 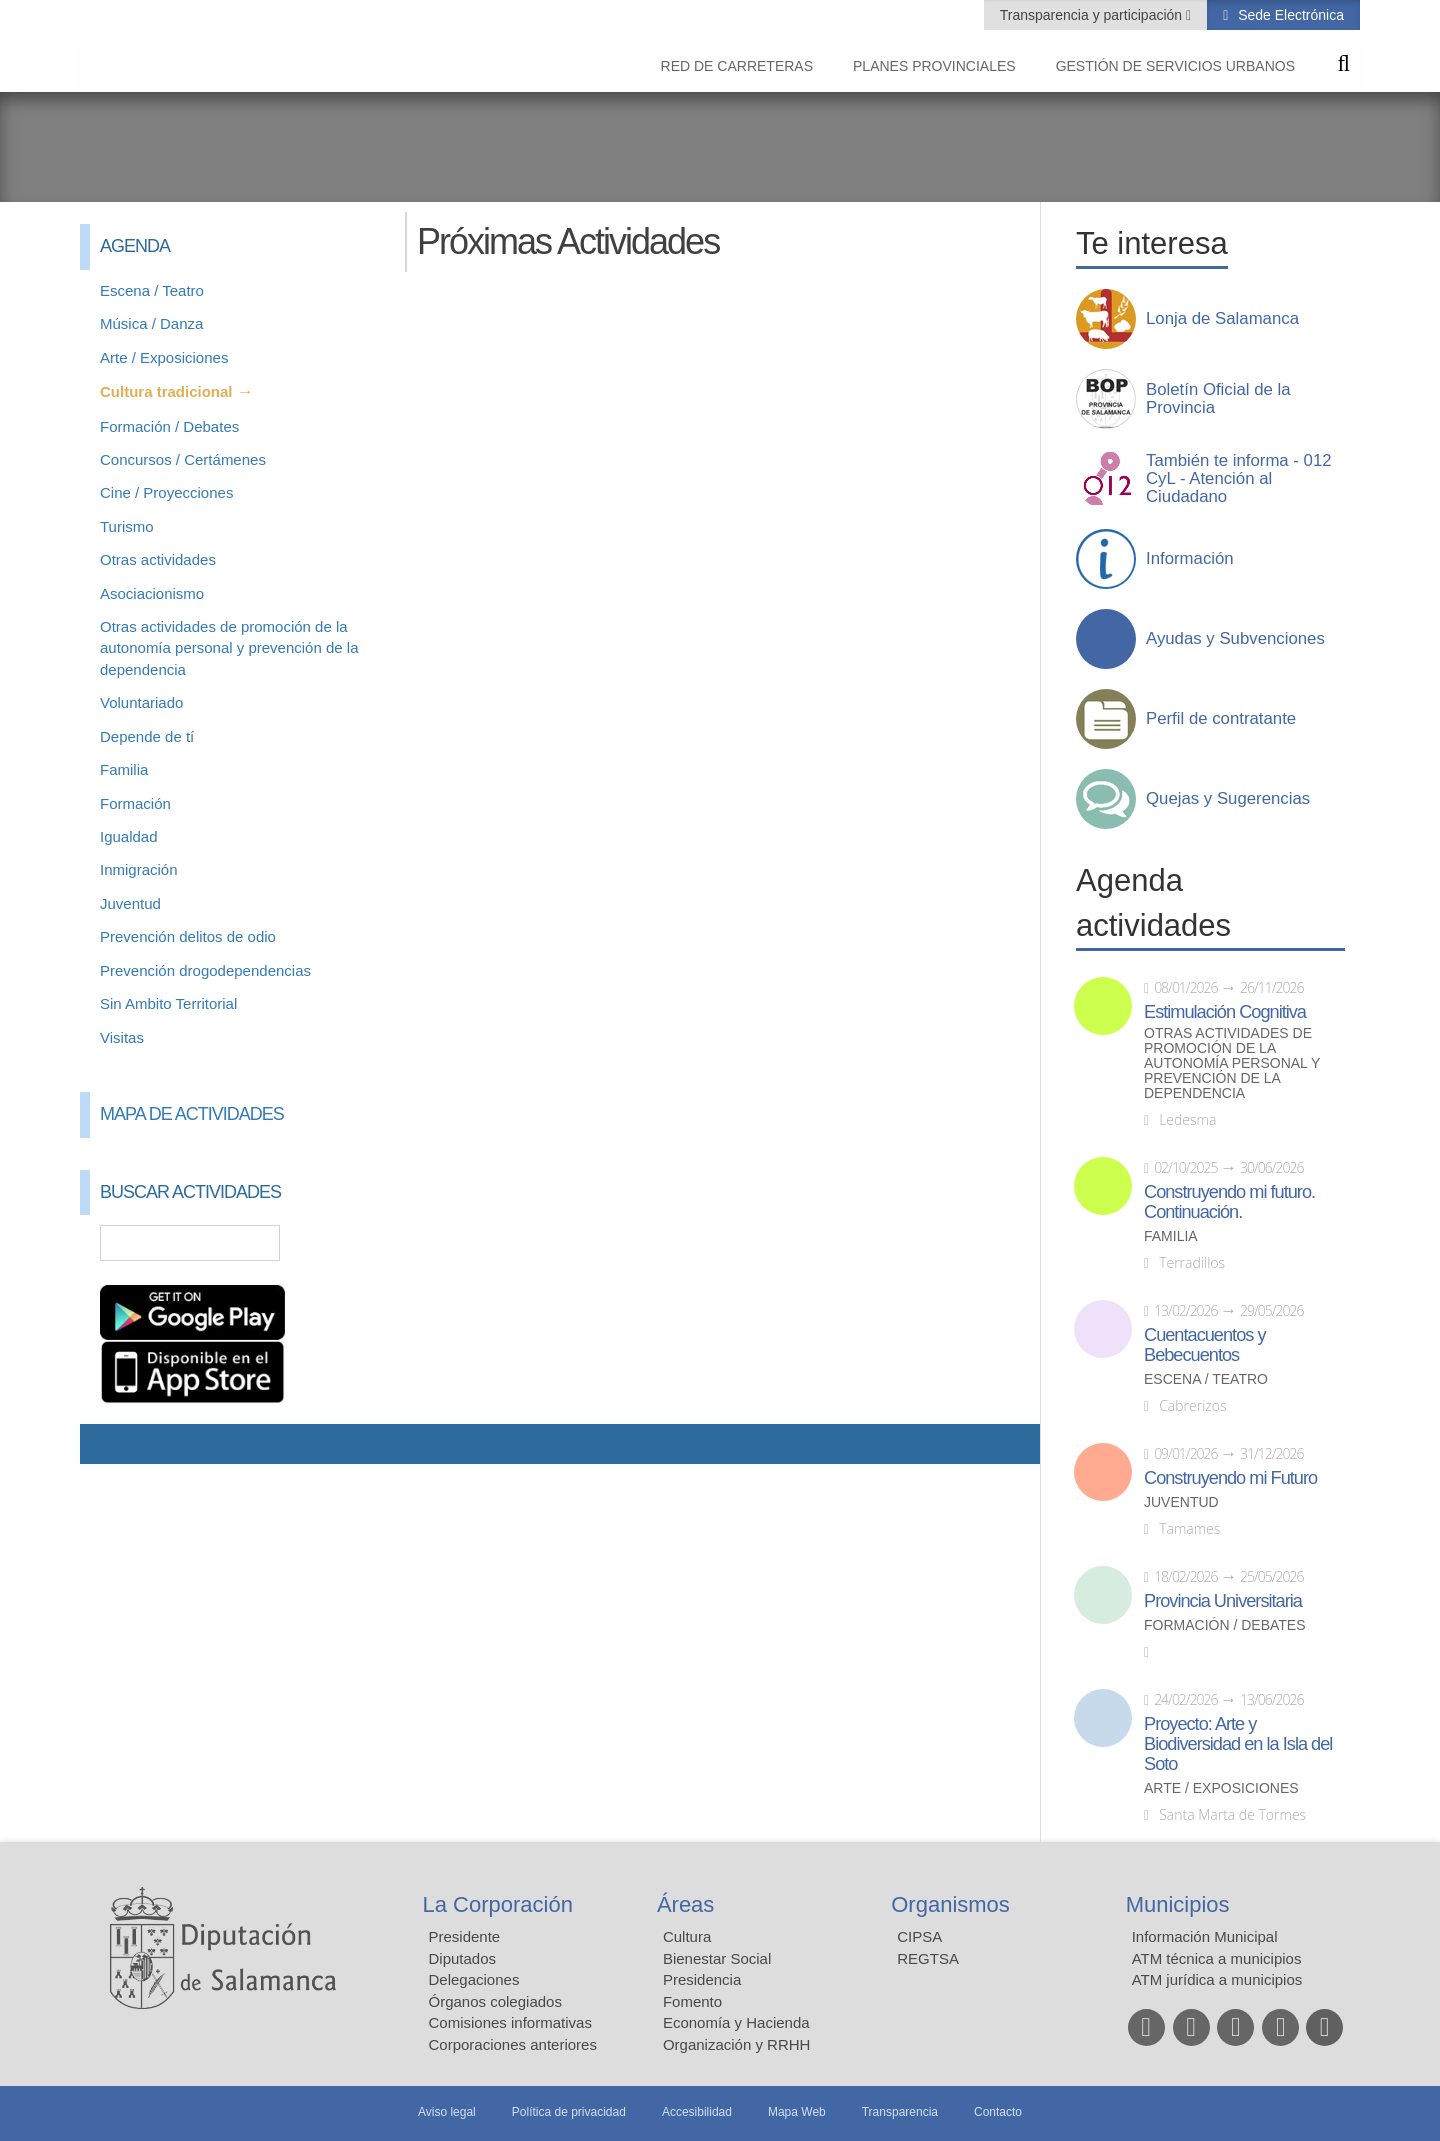 I want to click on Comisiones informativas, so click(x=510, y=2022).